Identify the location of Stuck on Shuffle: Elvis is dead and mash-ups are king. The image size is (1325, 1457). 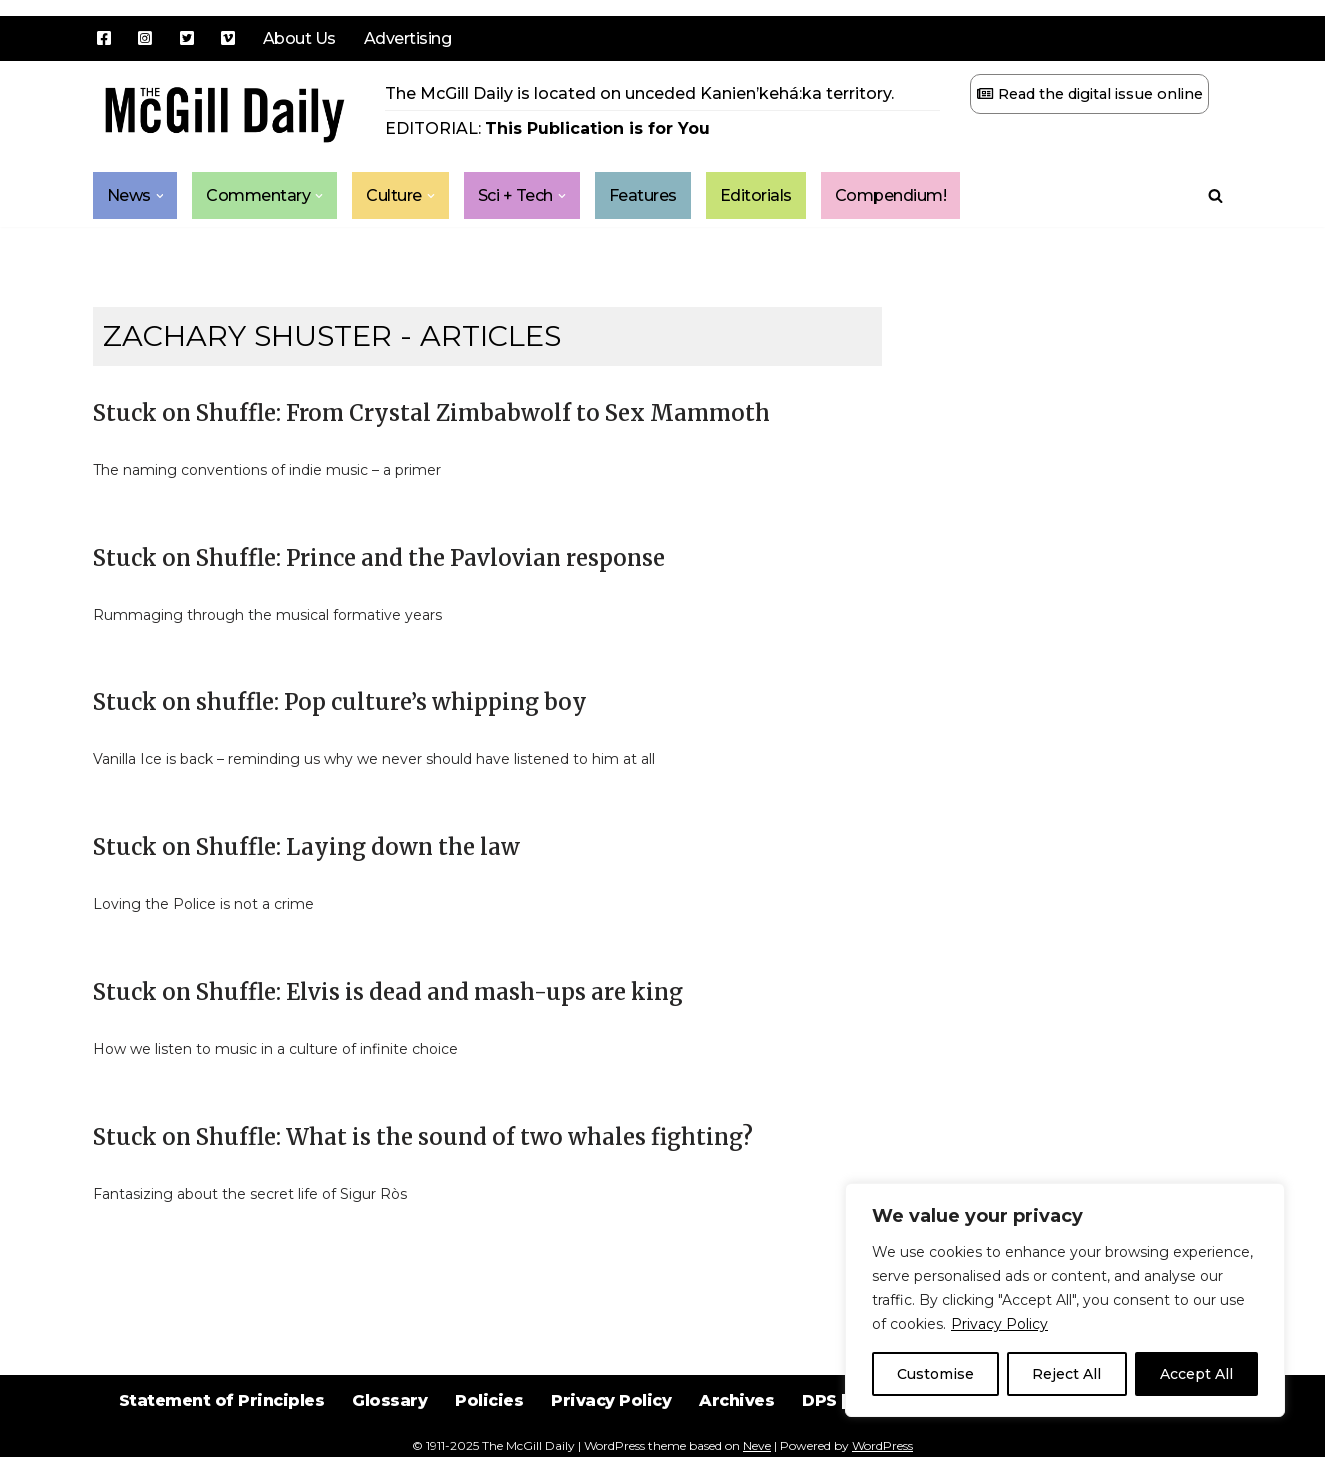
(388, 992).